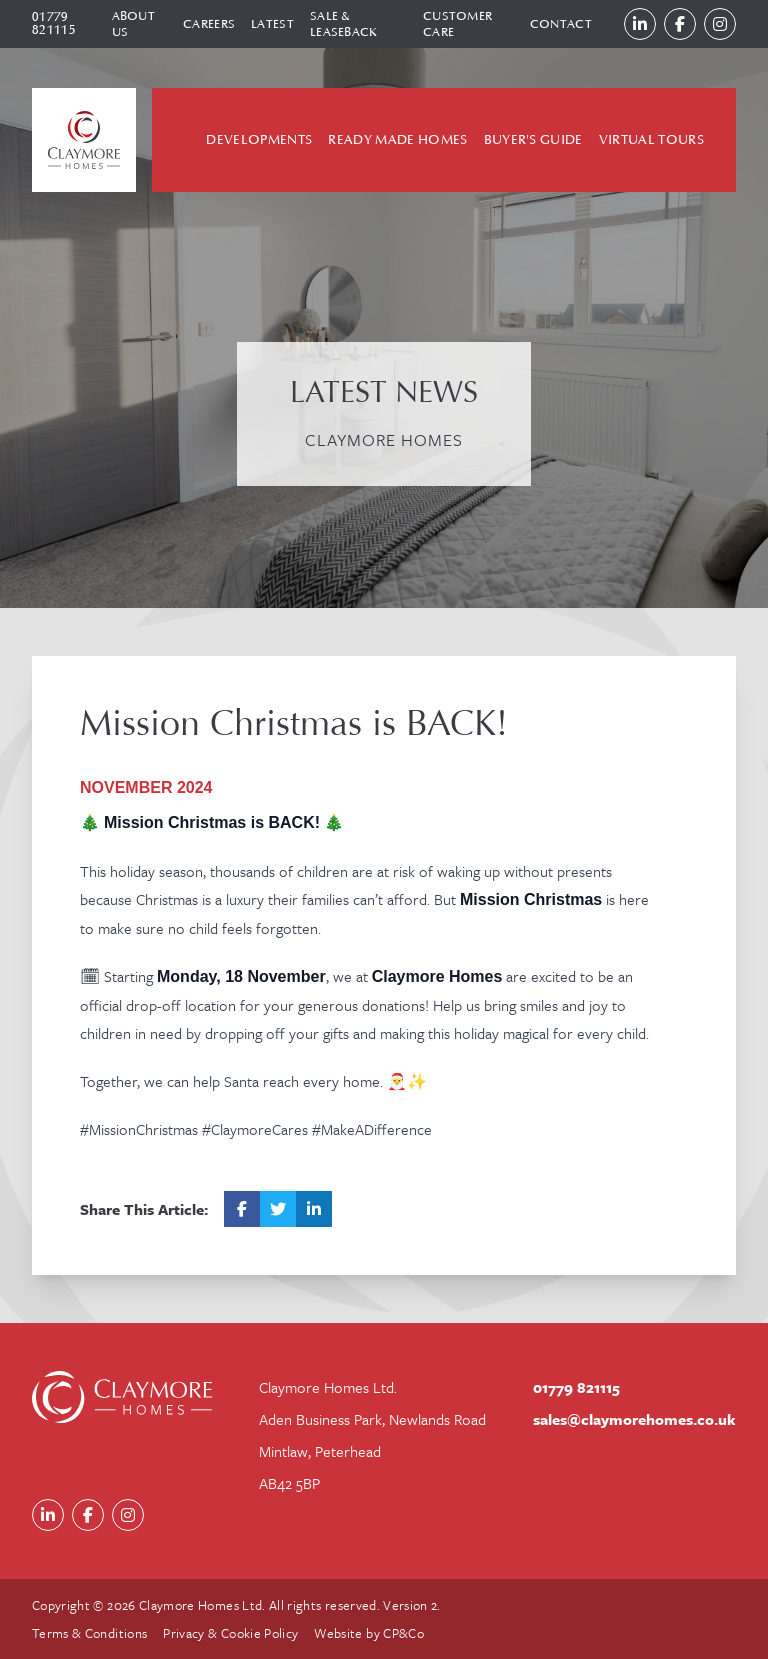 This screenshot has height=1659, width=768. What do you see at coordinates (634, 1419) in the screenshot?
I see `sales@claymorehomes.co.uk` at bounding box center [634, 1419].